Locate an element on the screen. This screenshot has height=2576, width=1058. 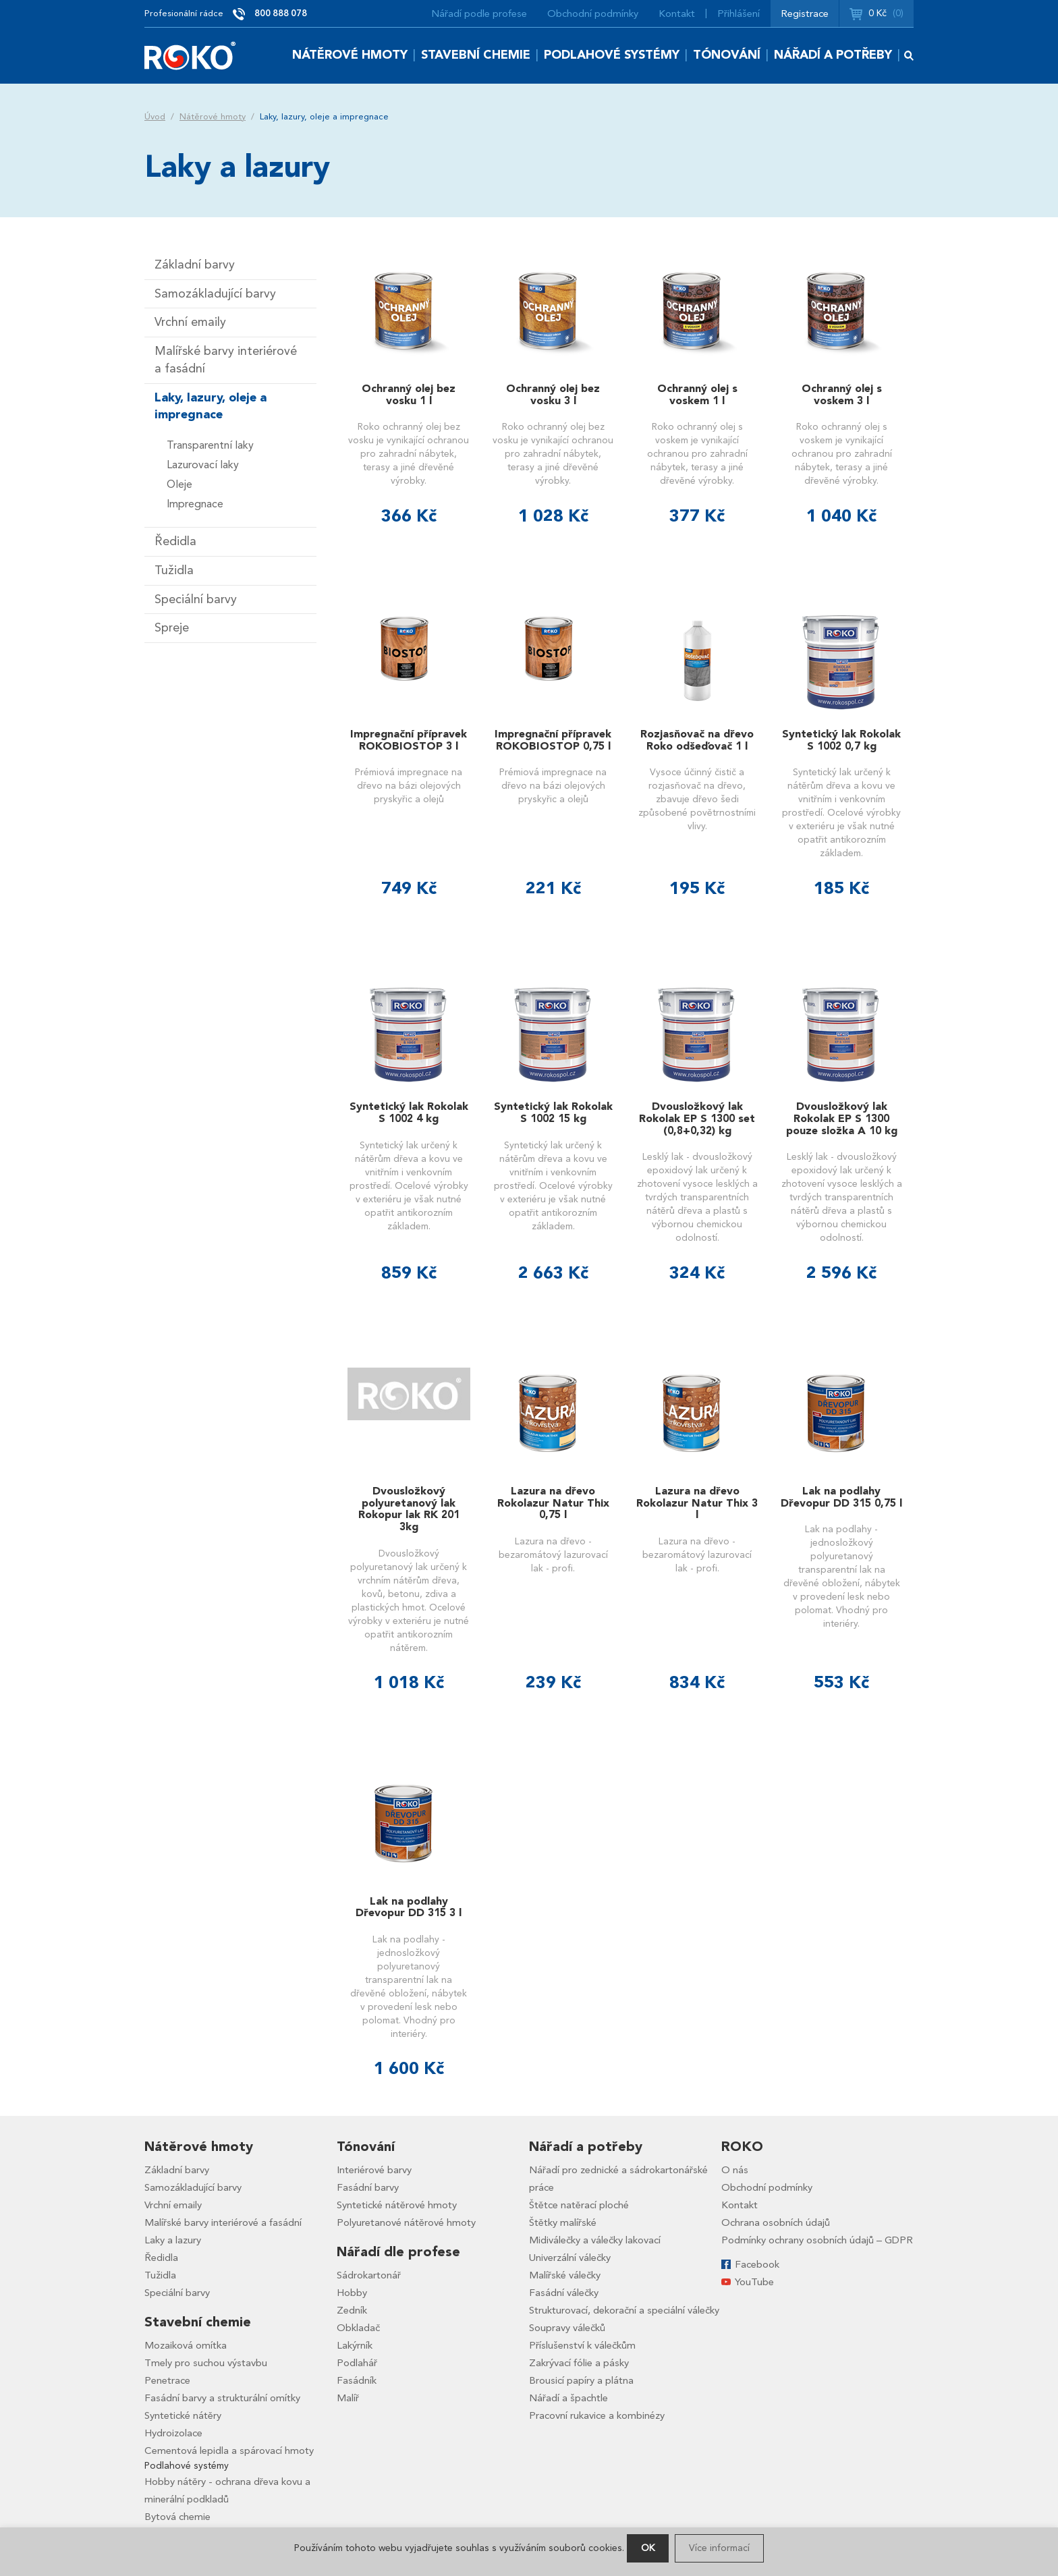
Štětce natěrací ploché is located at coordinates (579, 2205).